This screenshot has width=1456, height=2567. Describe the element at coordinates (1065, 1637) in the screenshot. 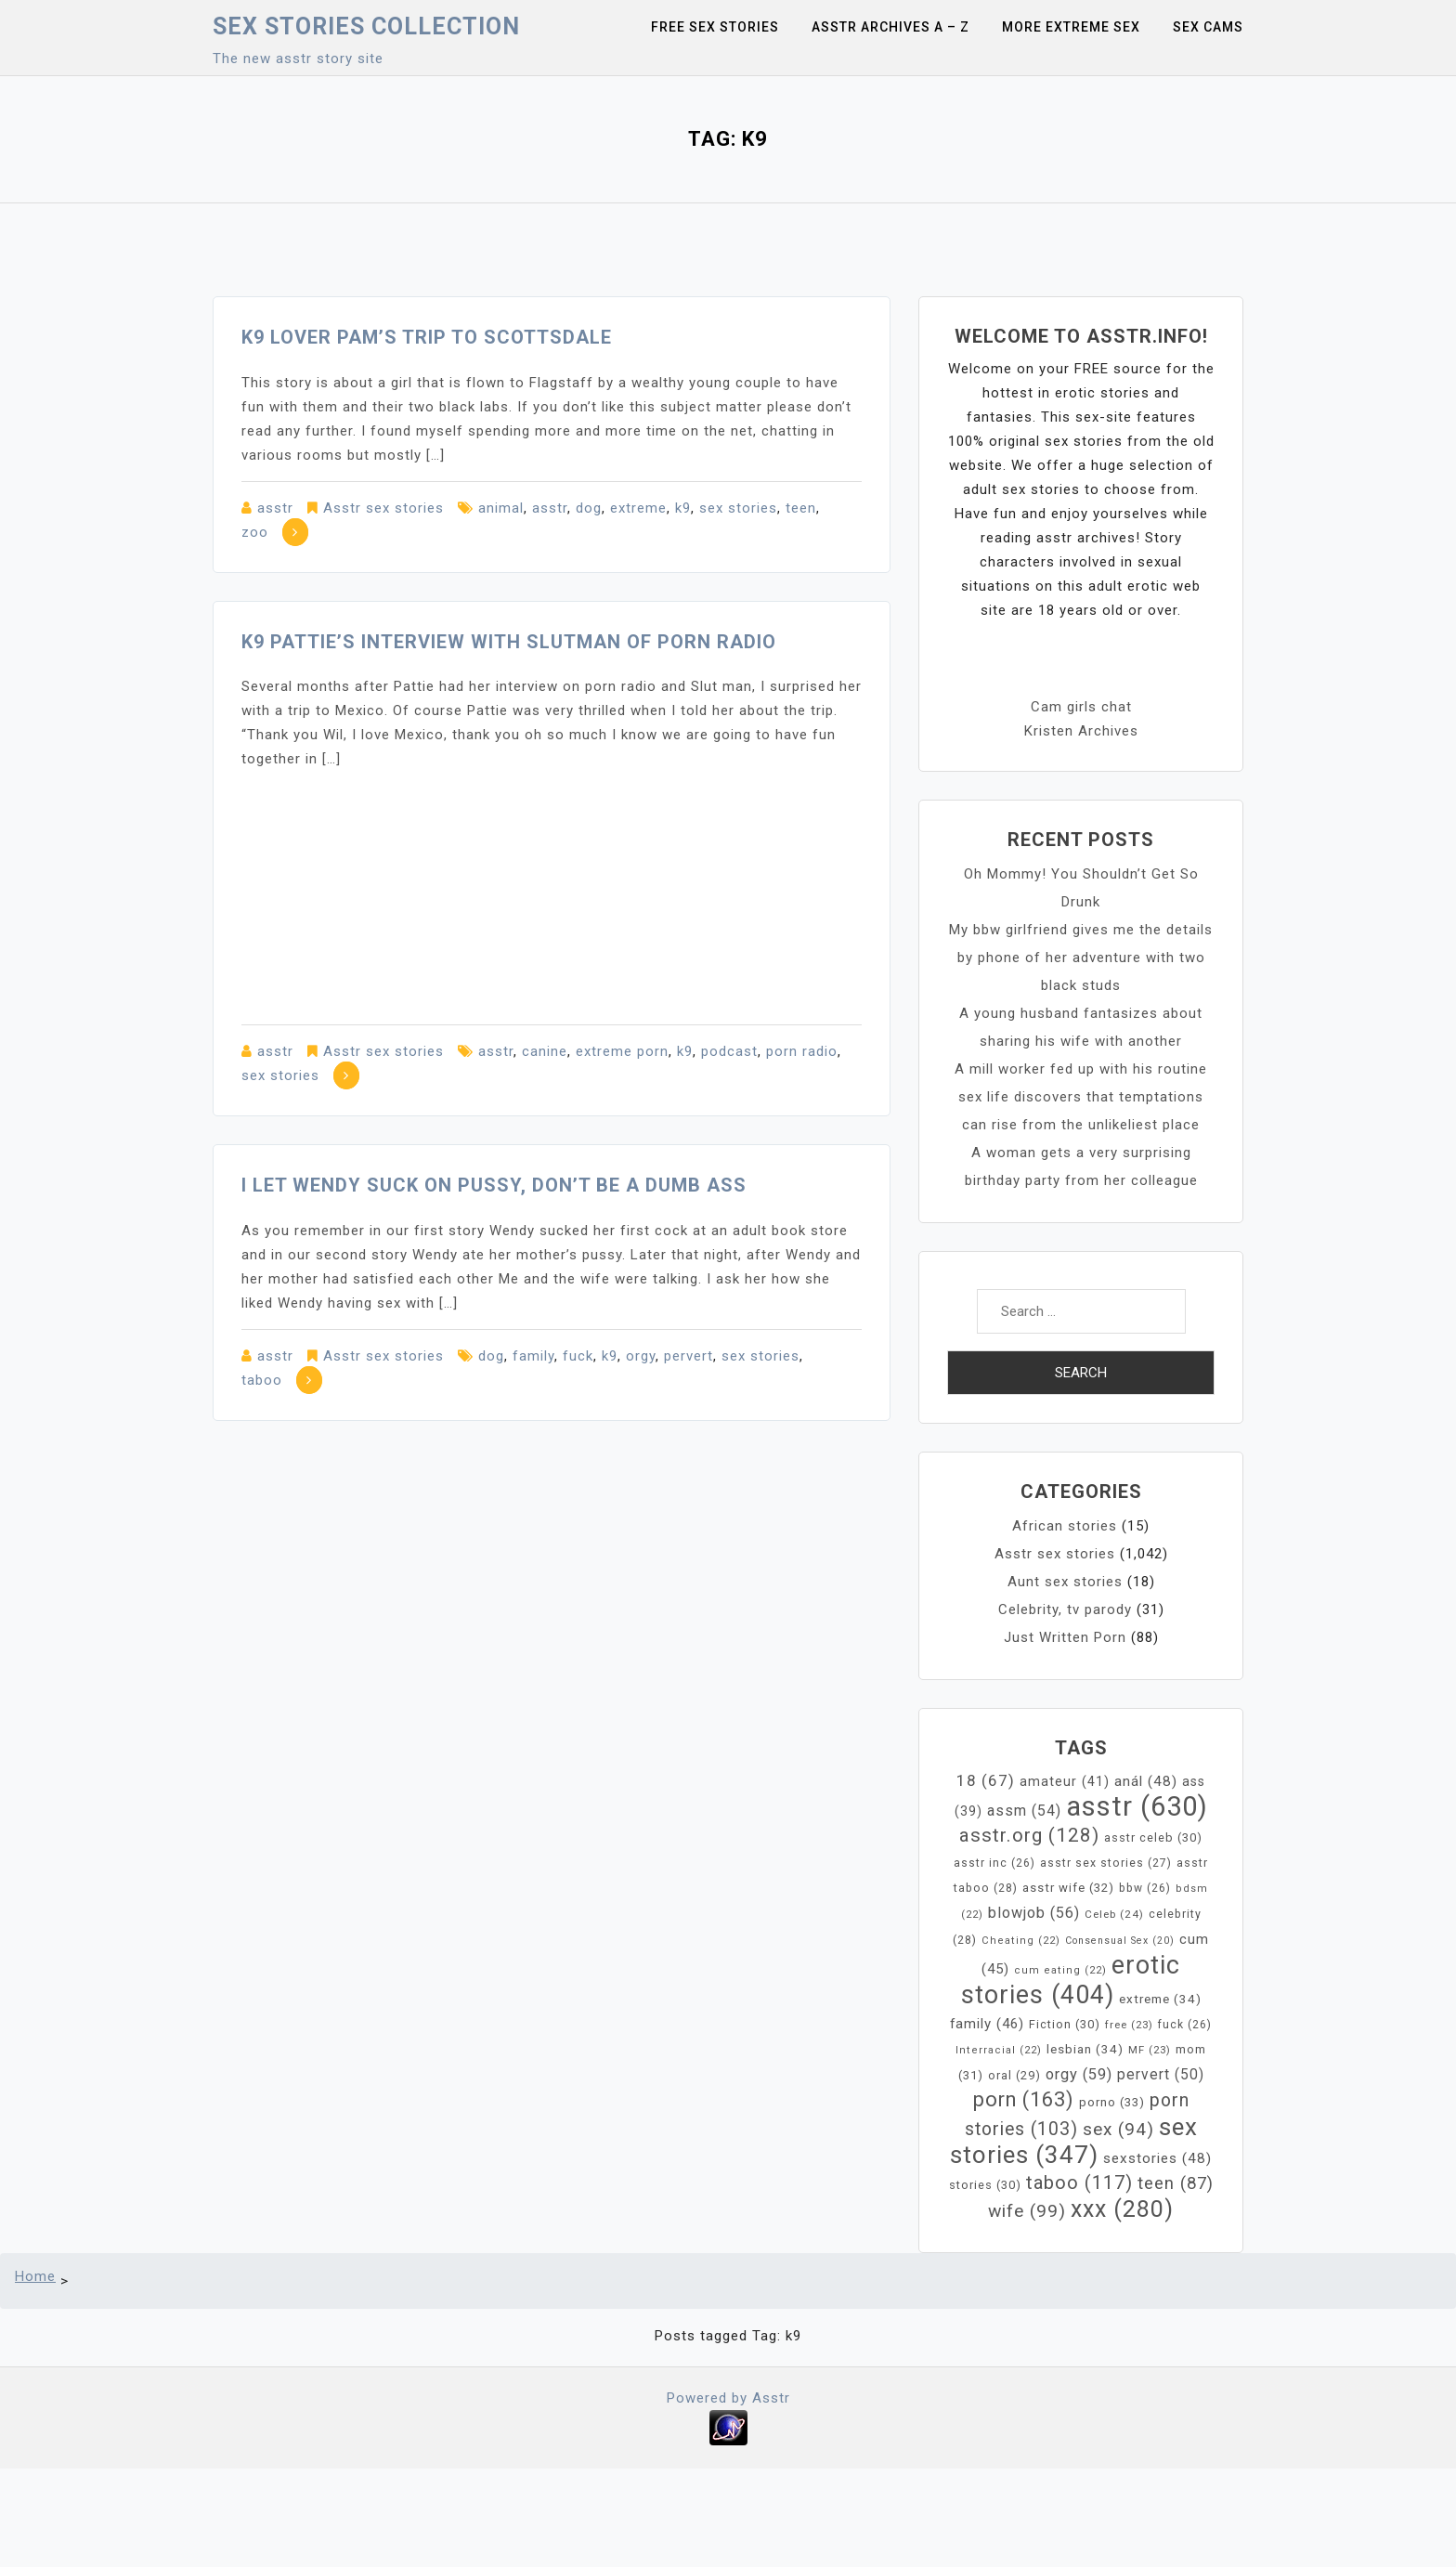

I see `Just Written Porn` at that location.